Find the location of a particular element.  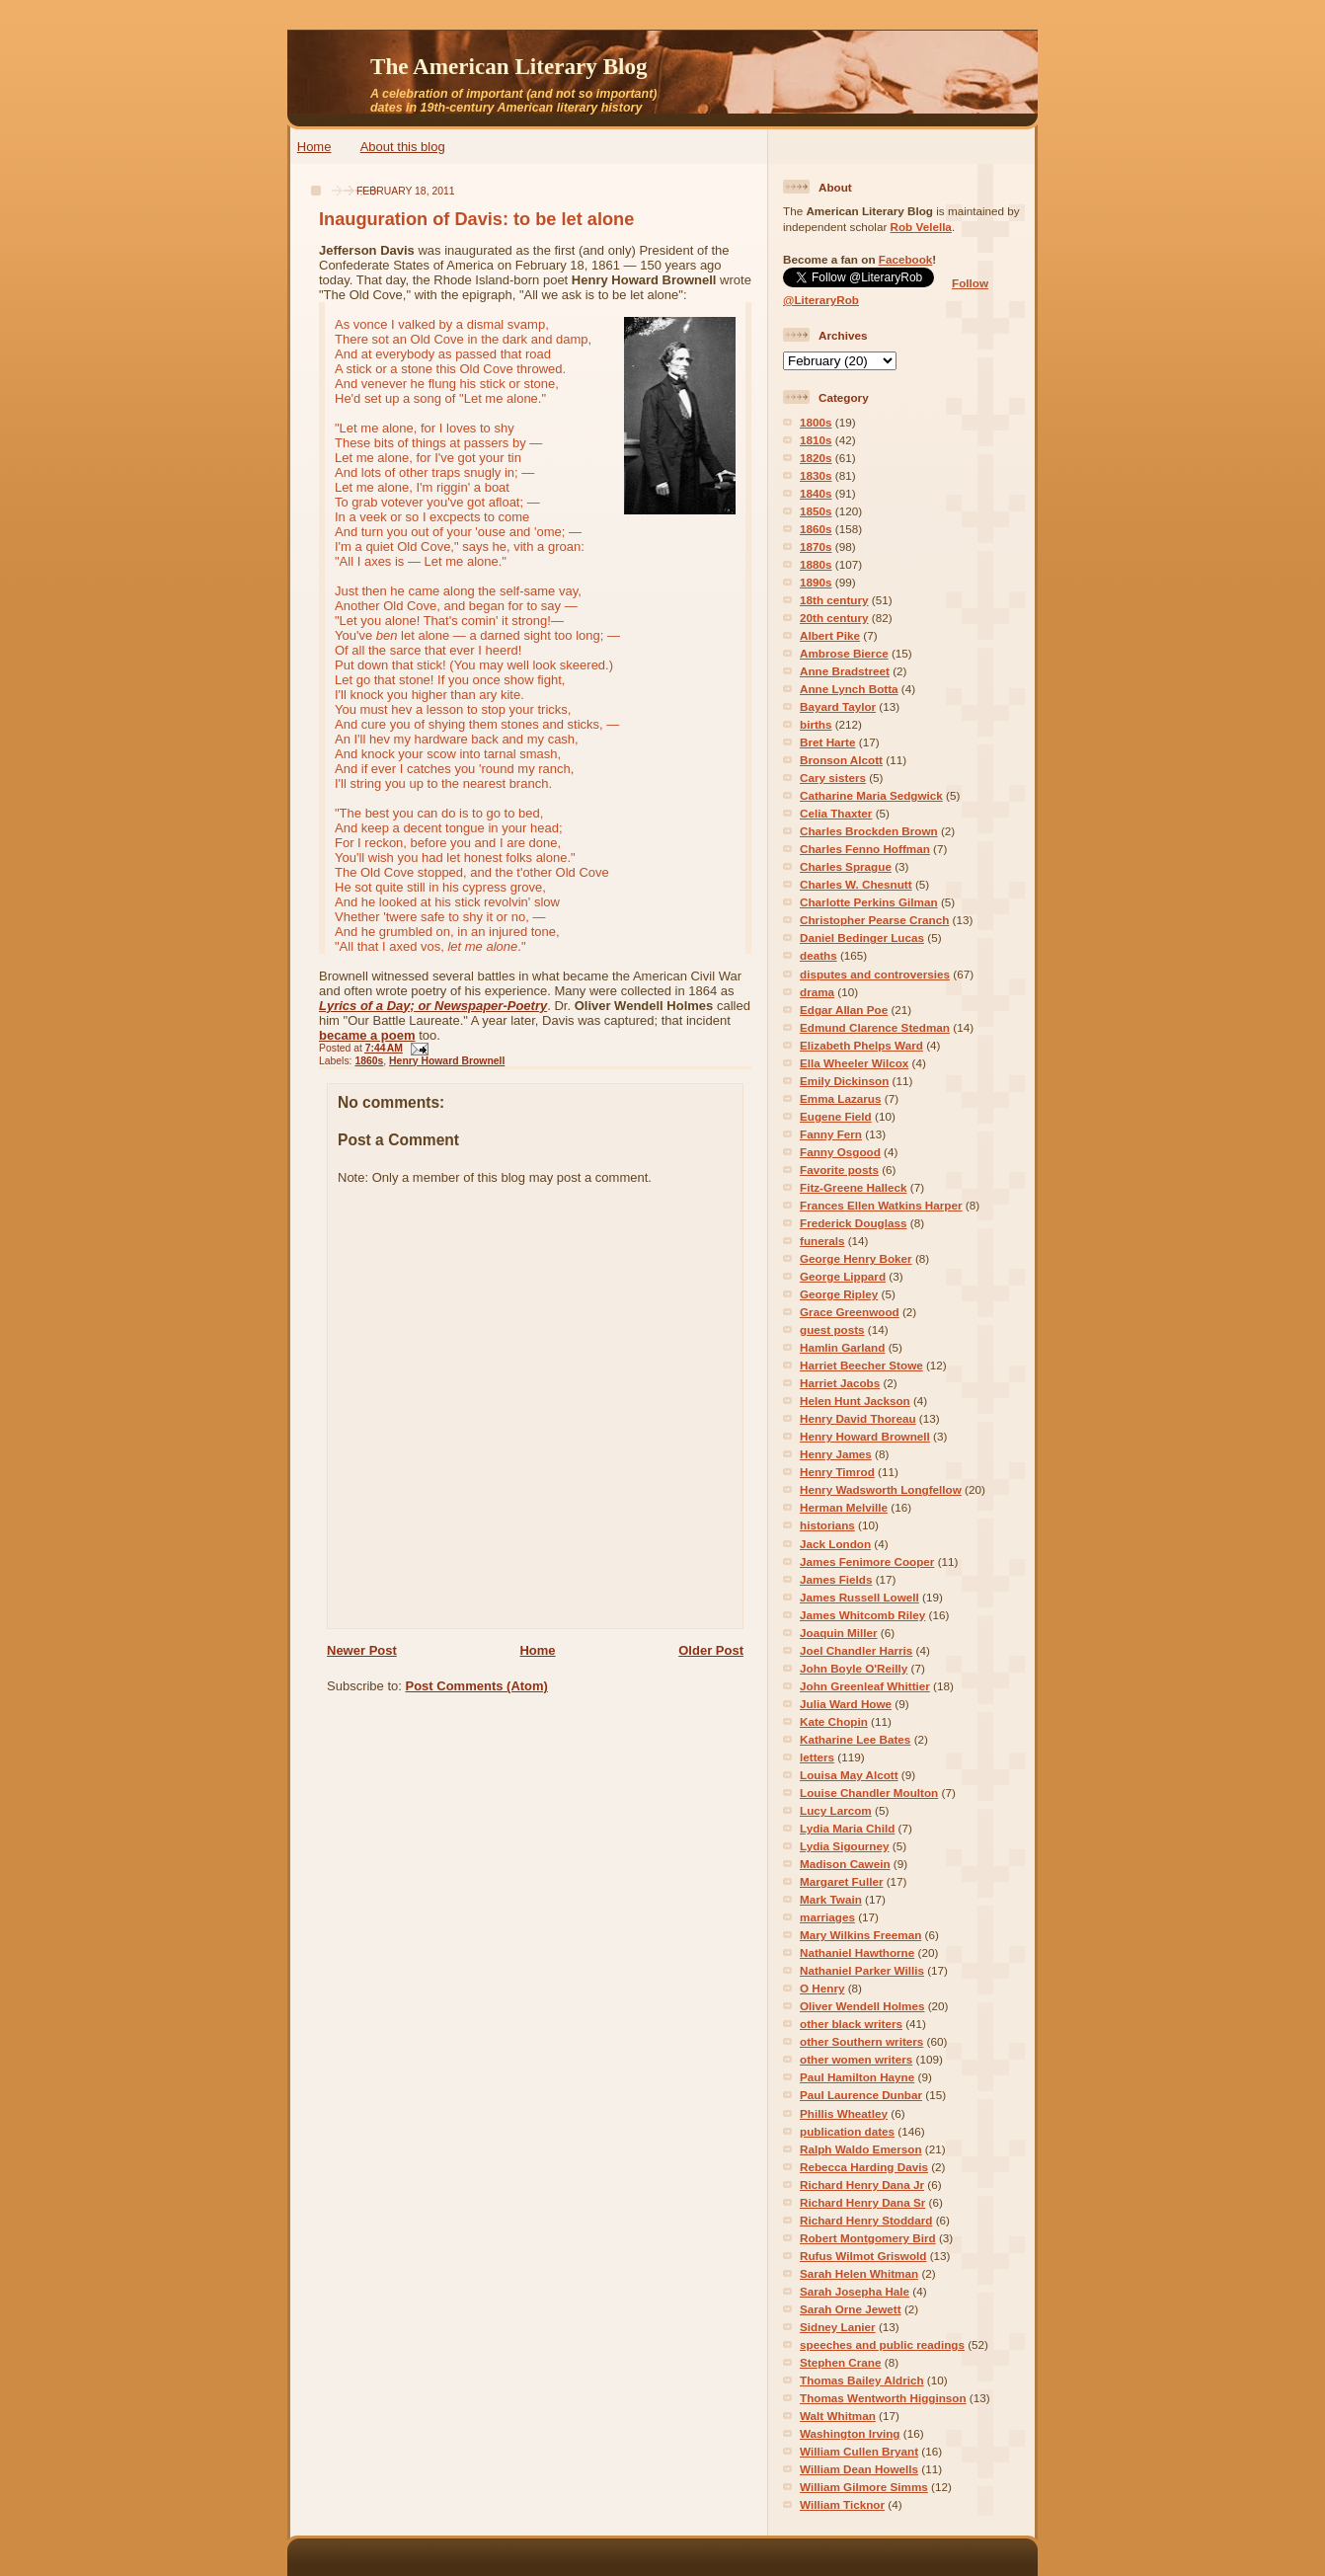

Walt Whitman is located at coordinates (838, 2415).